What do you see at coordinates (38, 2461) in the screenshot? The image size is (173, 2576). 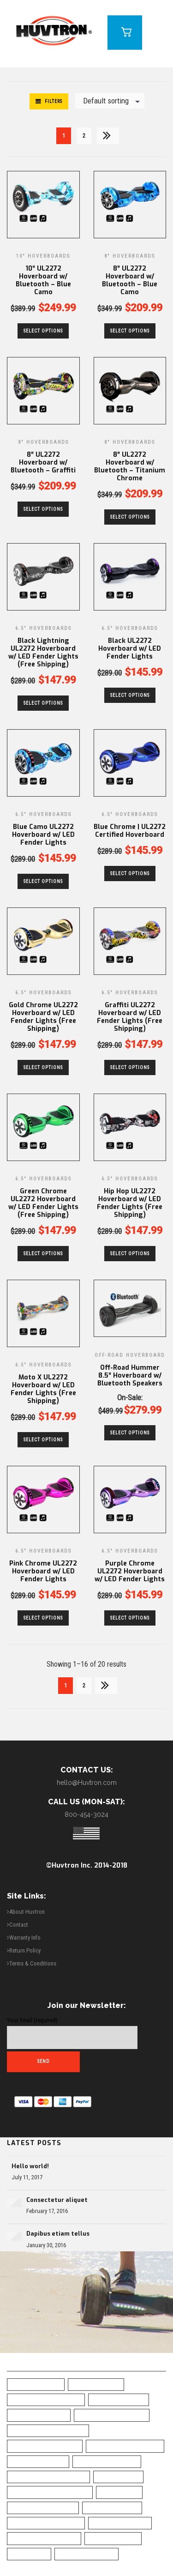 I see `Camo Hoverboard [Camo Hoverboard (1 item)]` at bounding box center [38, 2461].